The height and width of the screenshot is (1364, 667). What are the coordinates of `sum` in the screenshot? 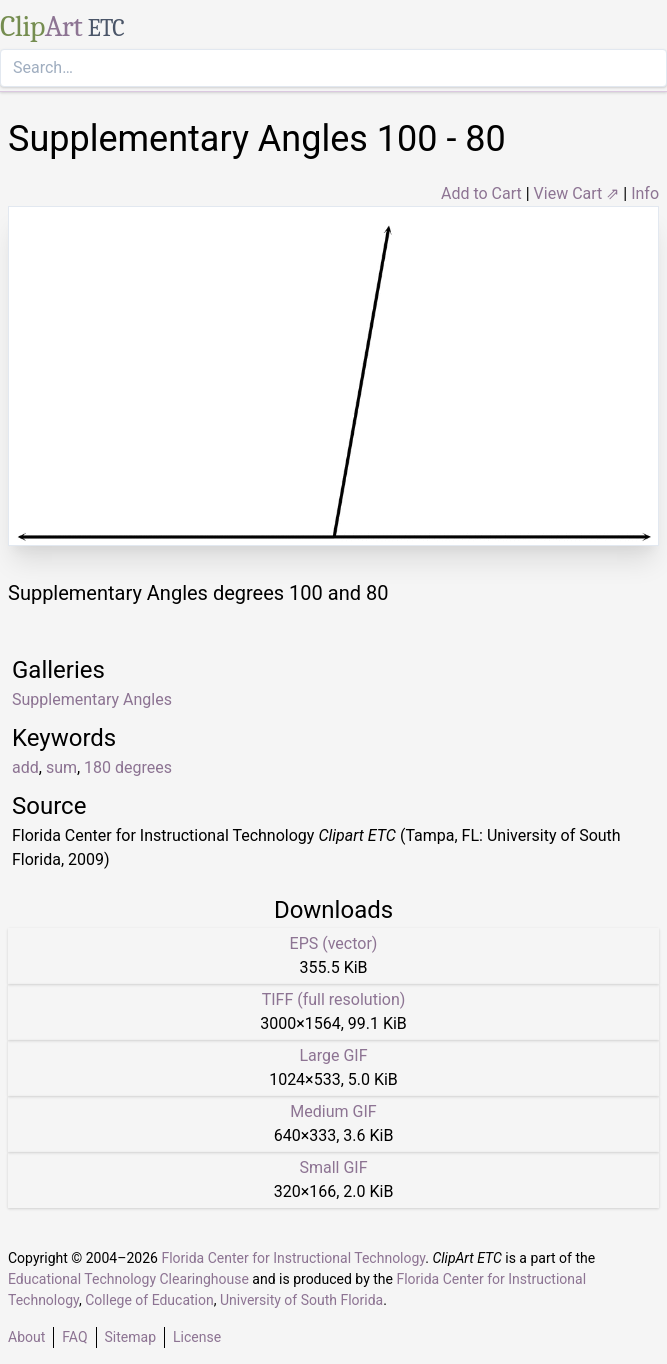 It's located at (61, 767).